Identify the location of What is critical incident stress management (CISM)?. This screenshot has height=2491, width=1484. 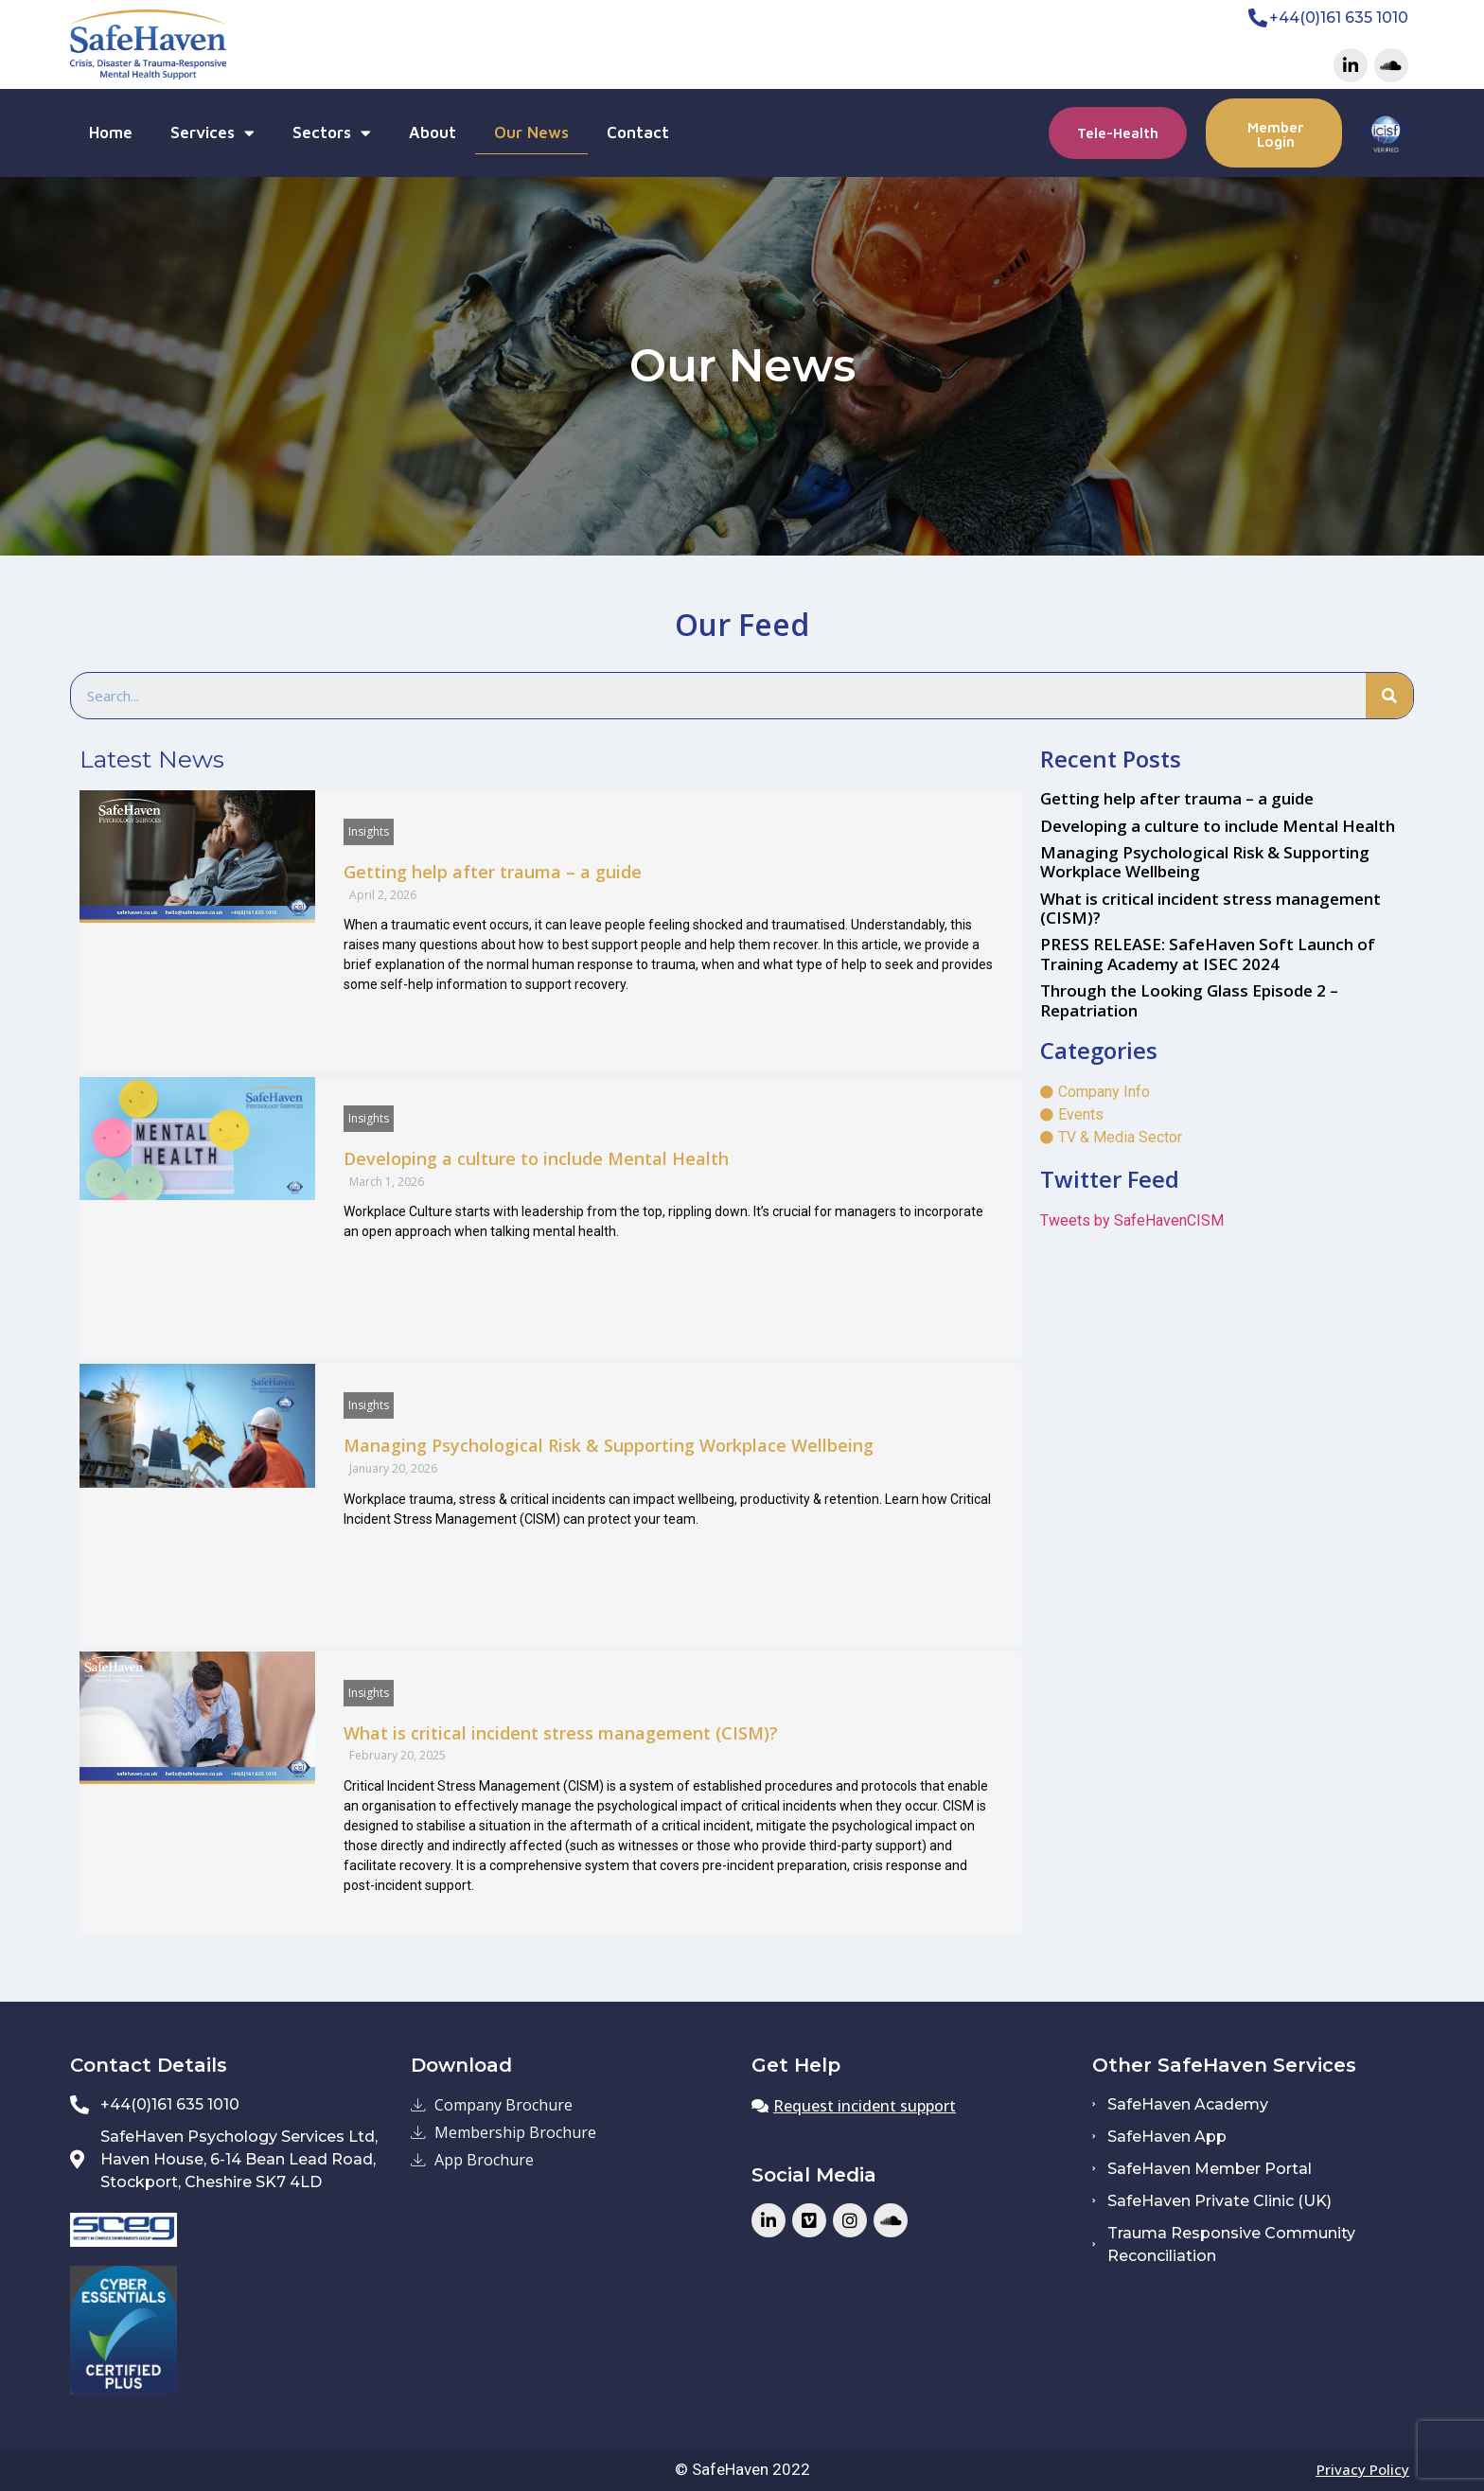
(561, 1733).